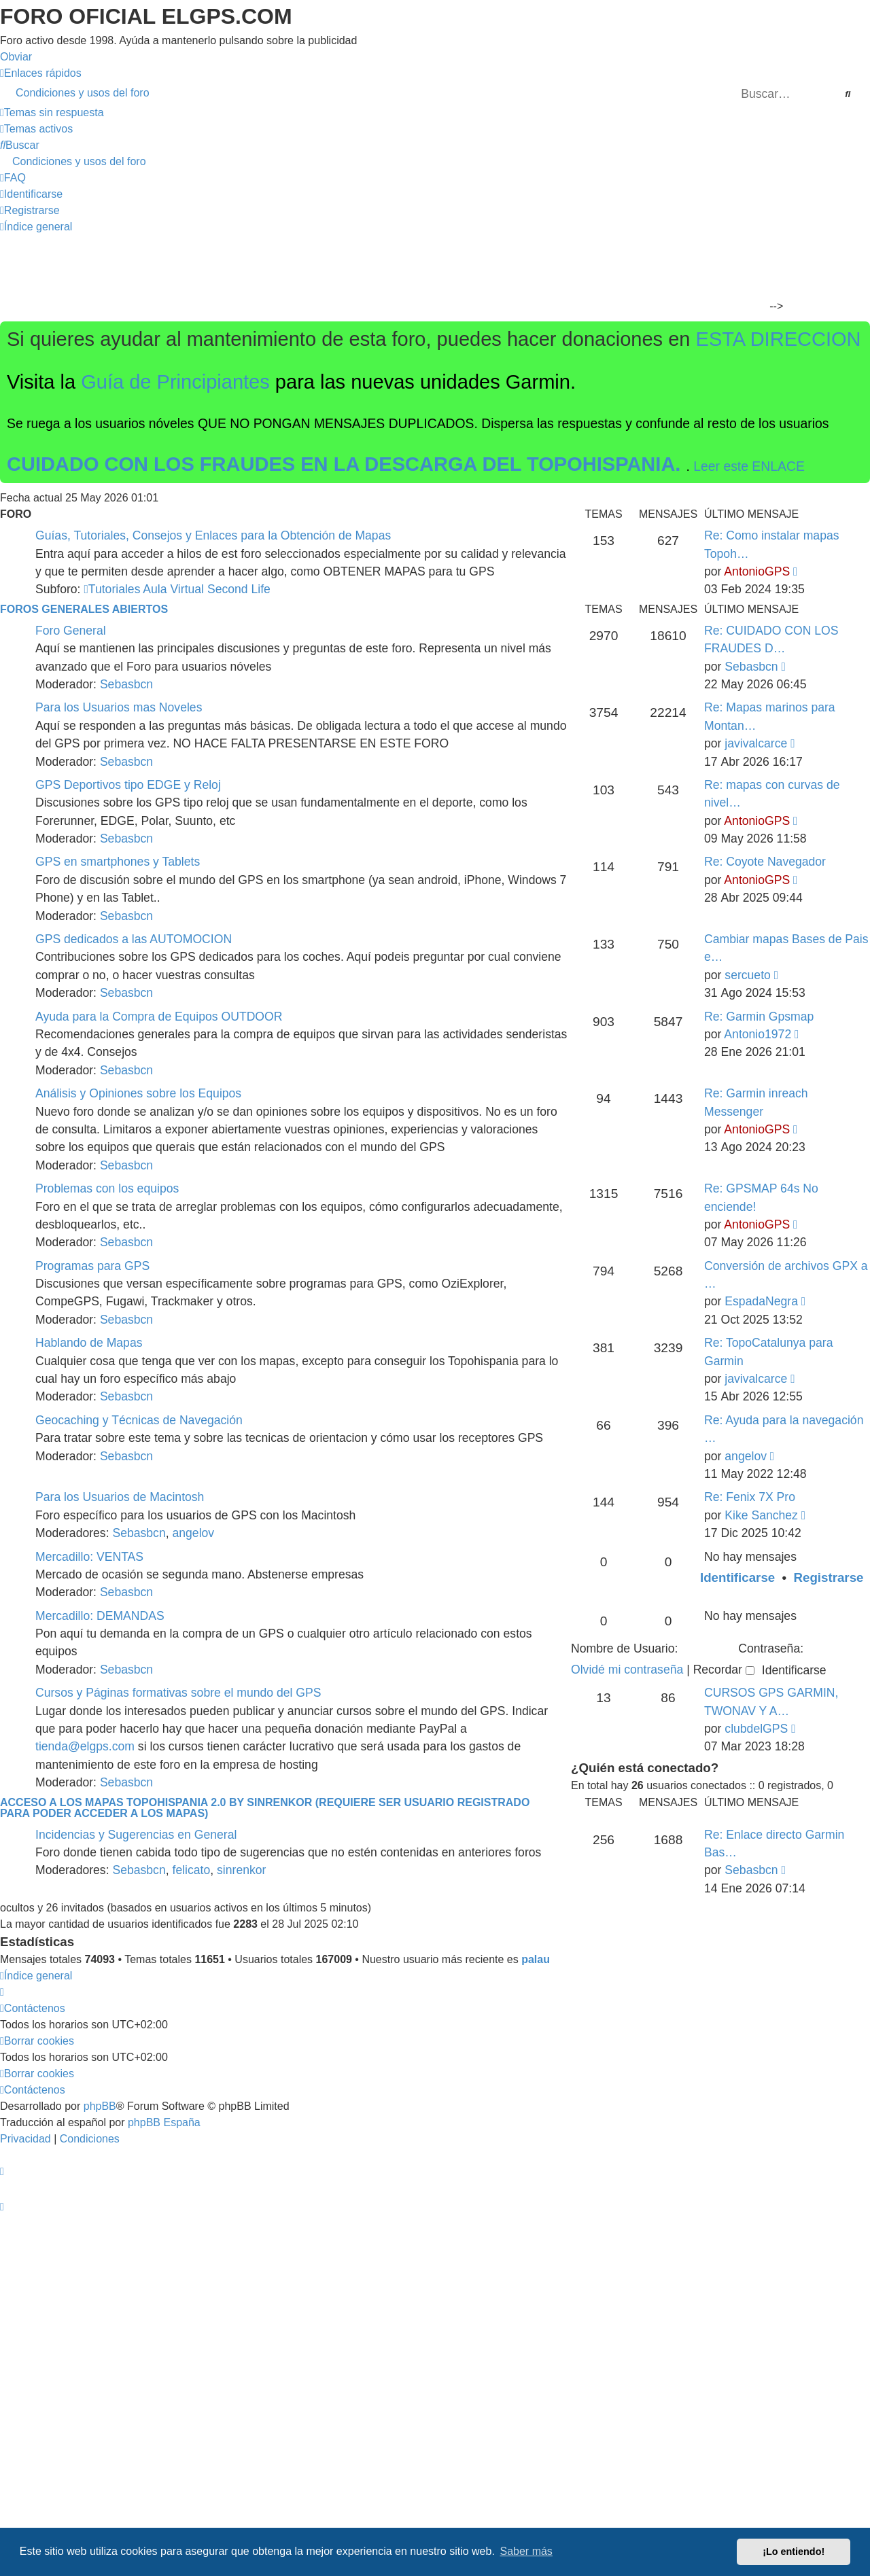 This screenshot has height=2576, width=870. What do you see at coordinates (99, 1616) in the screenshot?
I see `Mercadillo: DEMANDAS` at bounding box center [99, 1616].